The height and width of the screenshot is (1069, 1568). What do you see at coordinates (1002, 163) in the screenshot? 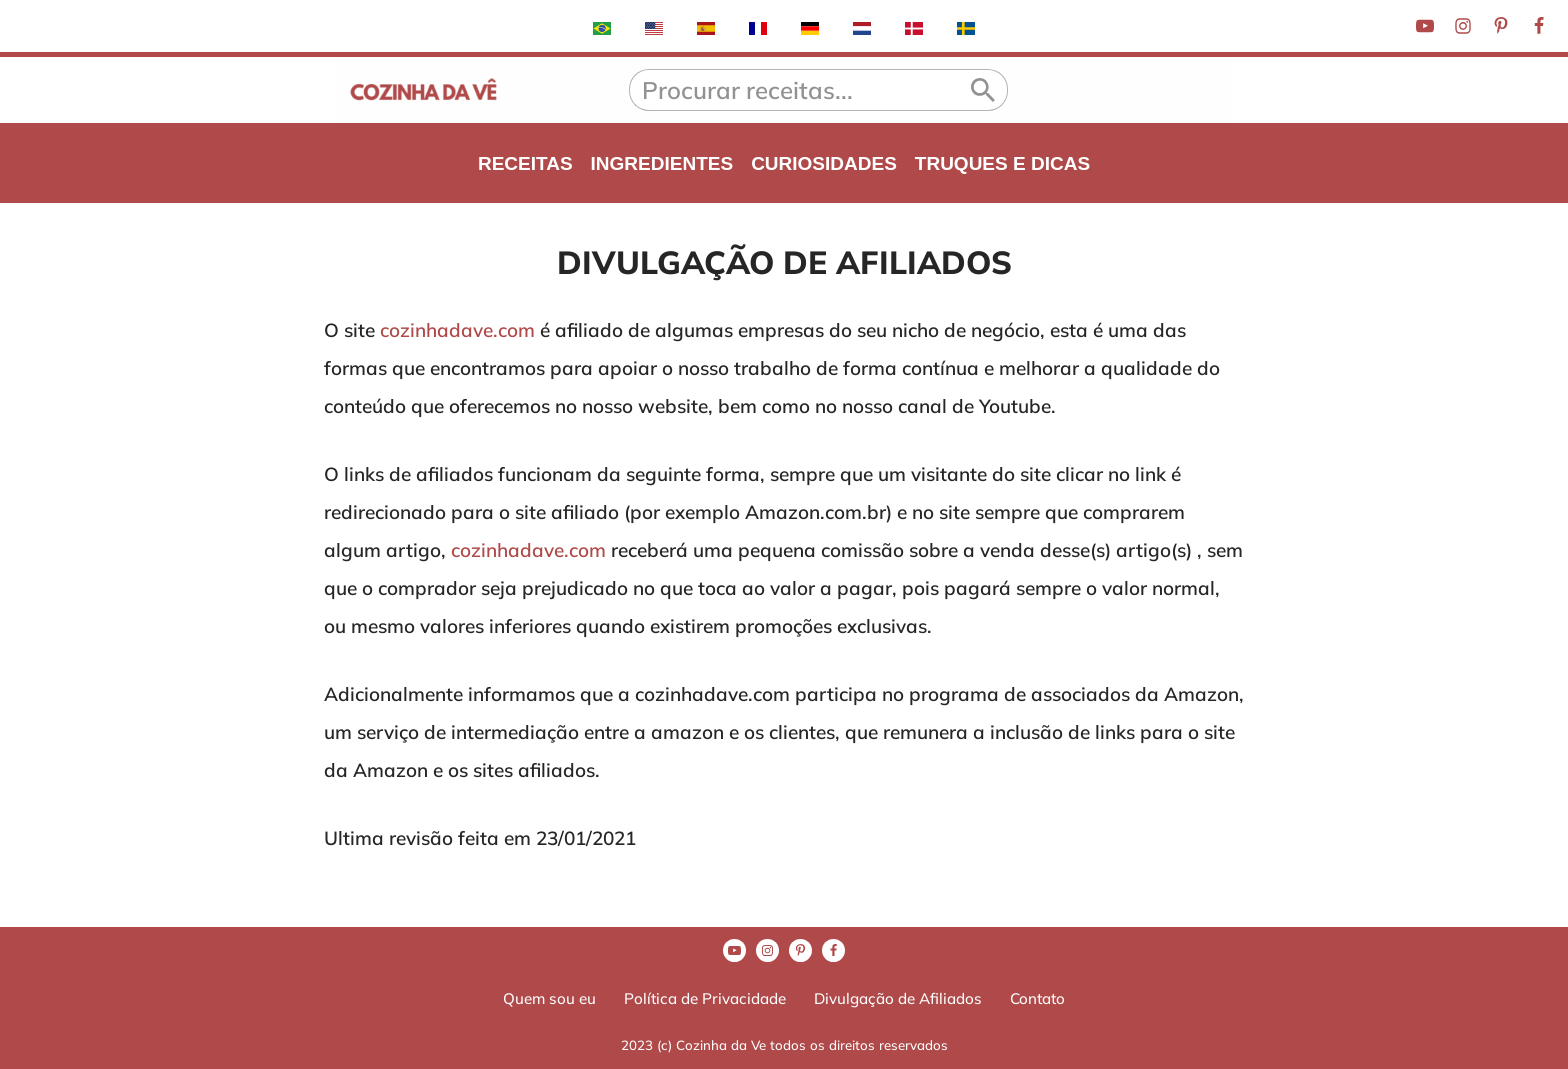
I see `TRUQUES E DICAS` at bounding box center [1002, 163].